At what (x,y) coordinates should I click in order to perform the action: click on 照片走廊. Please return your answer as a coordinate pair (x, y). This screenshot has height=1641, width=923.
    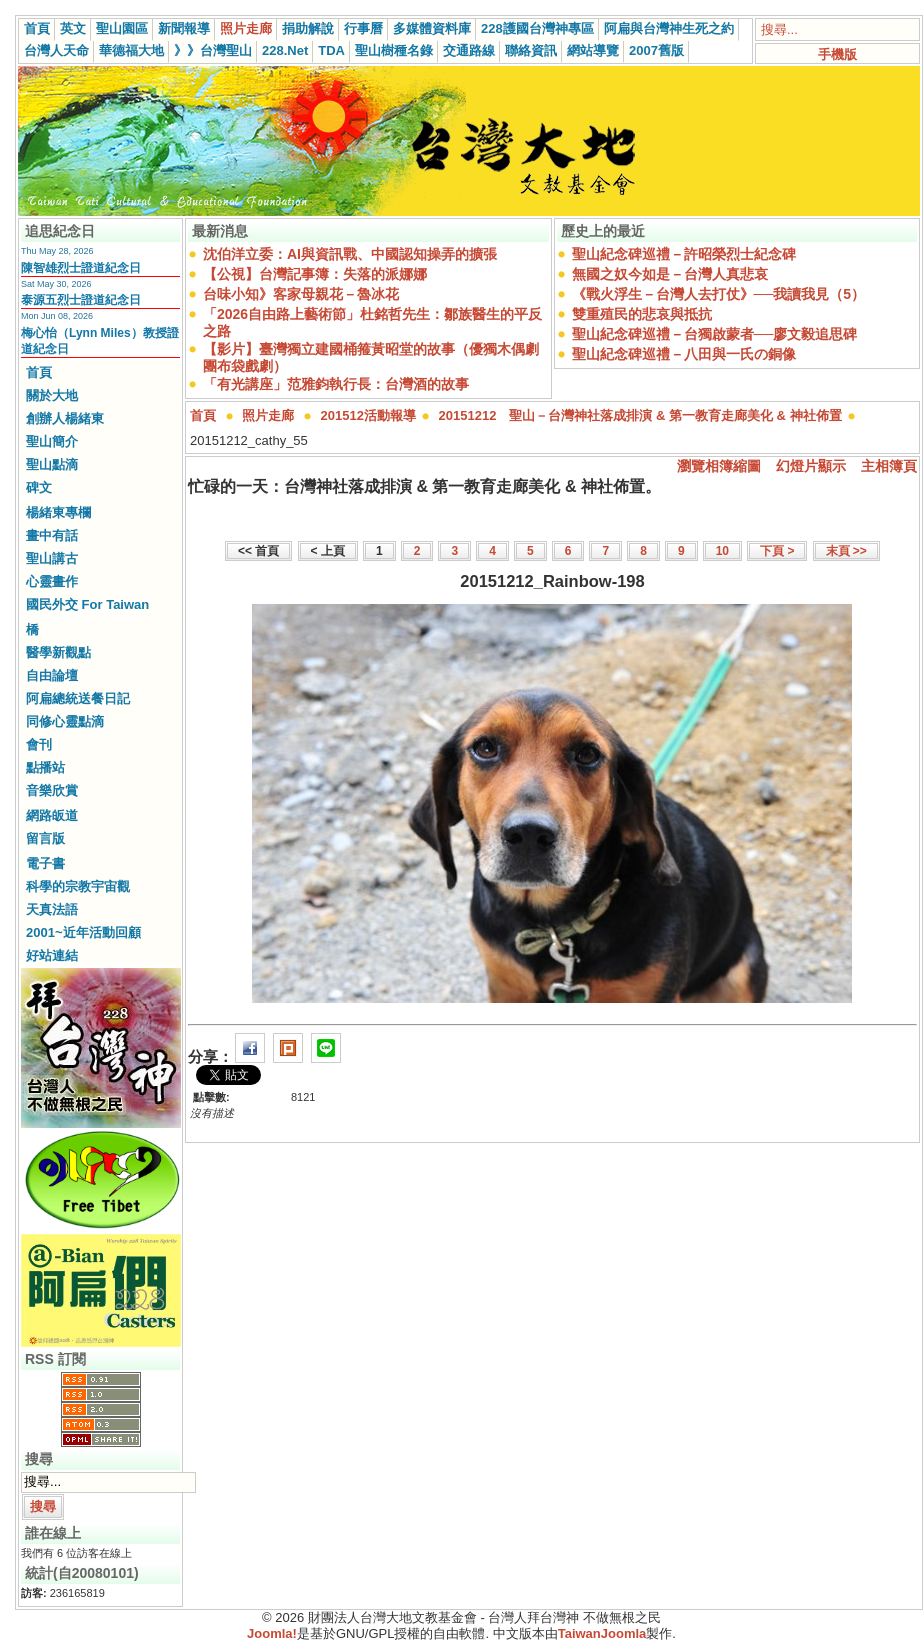
    Looking at the image, I should click on (246, 28).